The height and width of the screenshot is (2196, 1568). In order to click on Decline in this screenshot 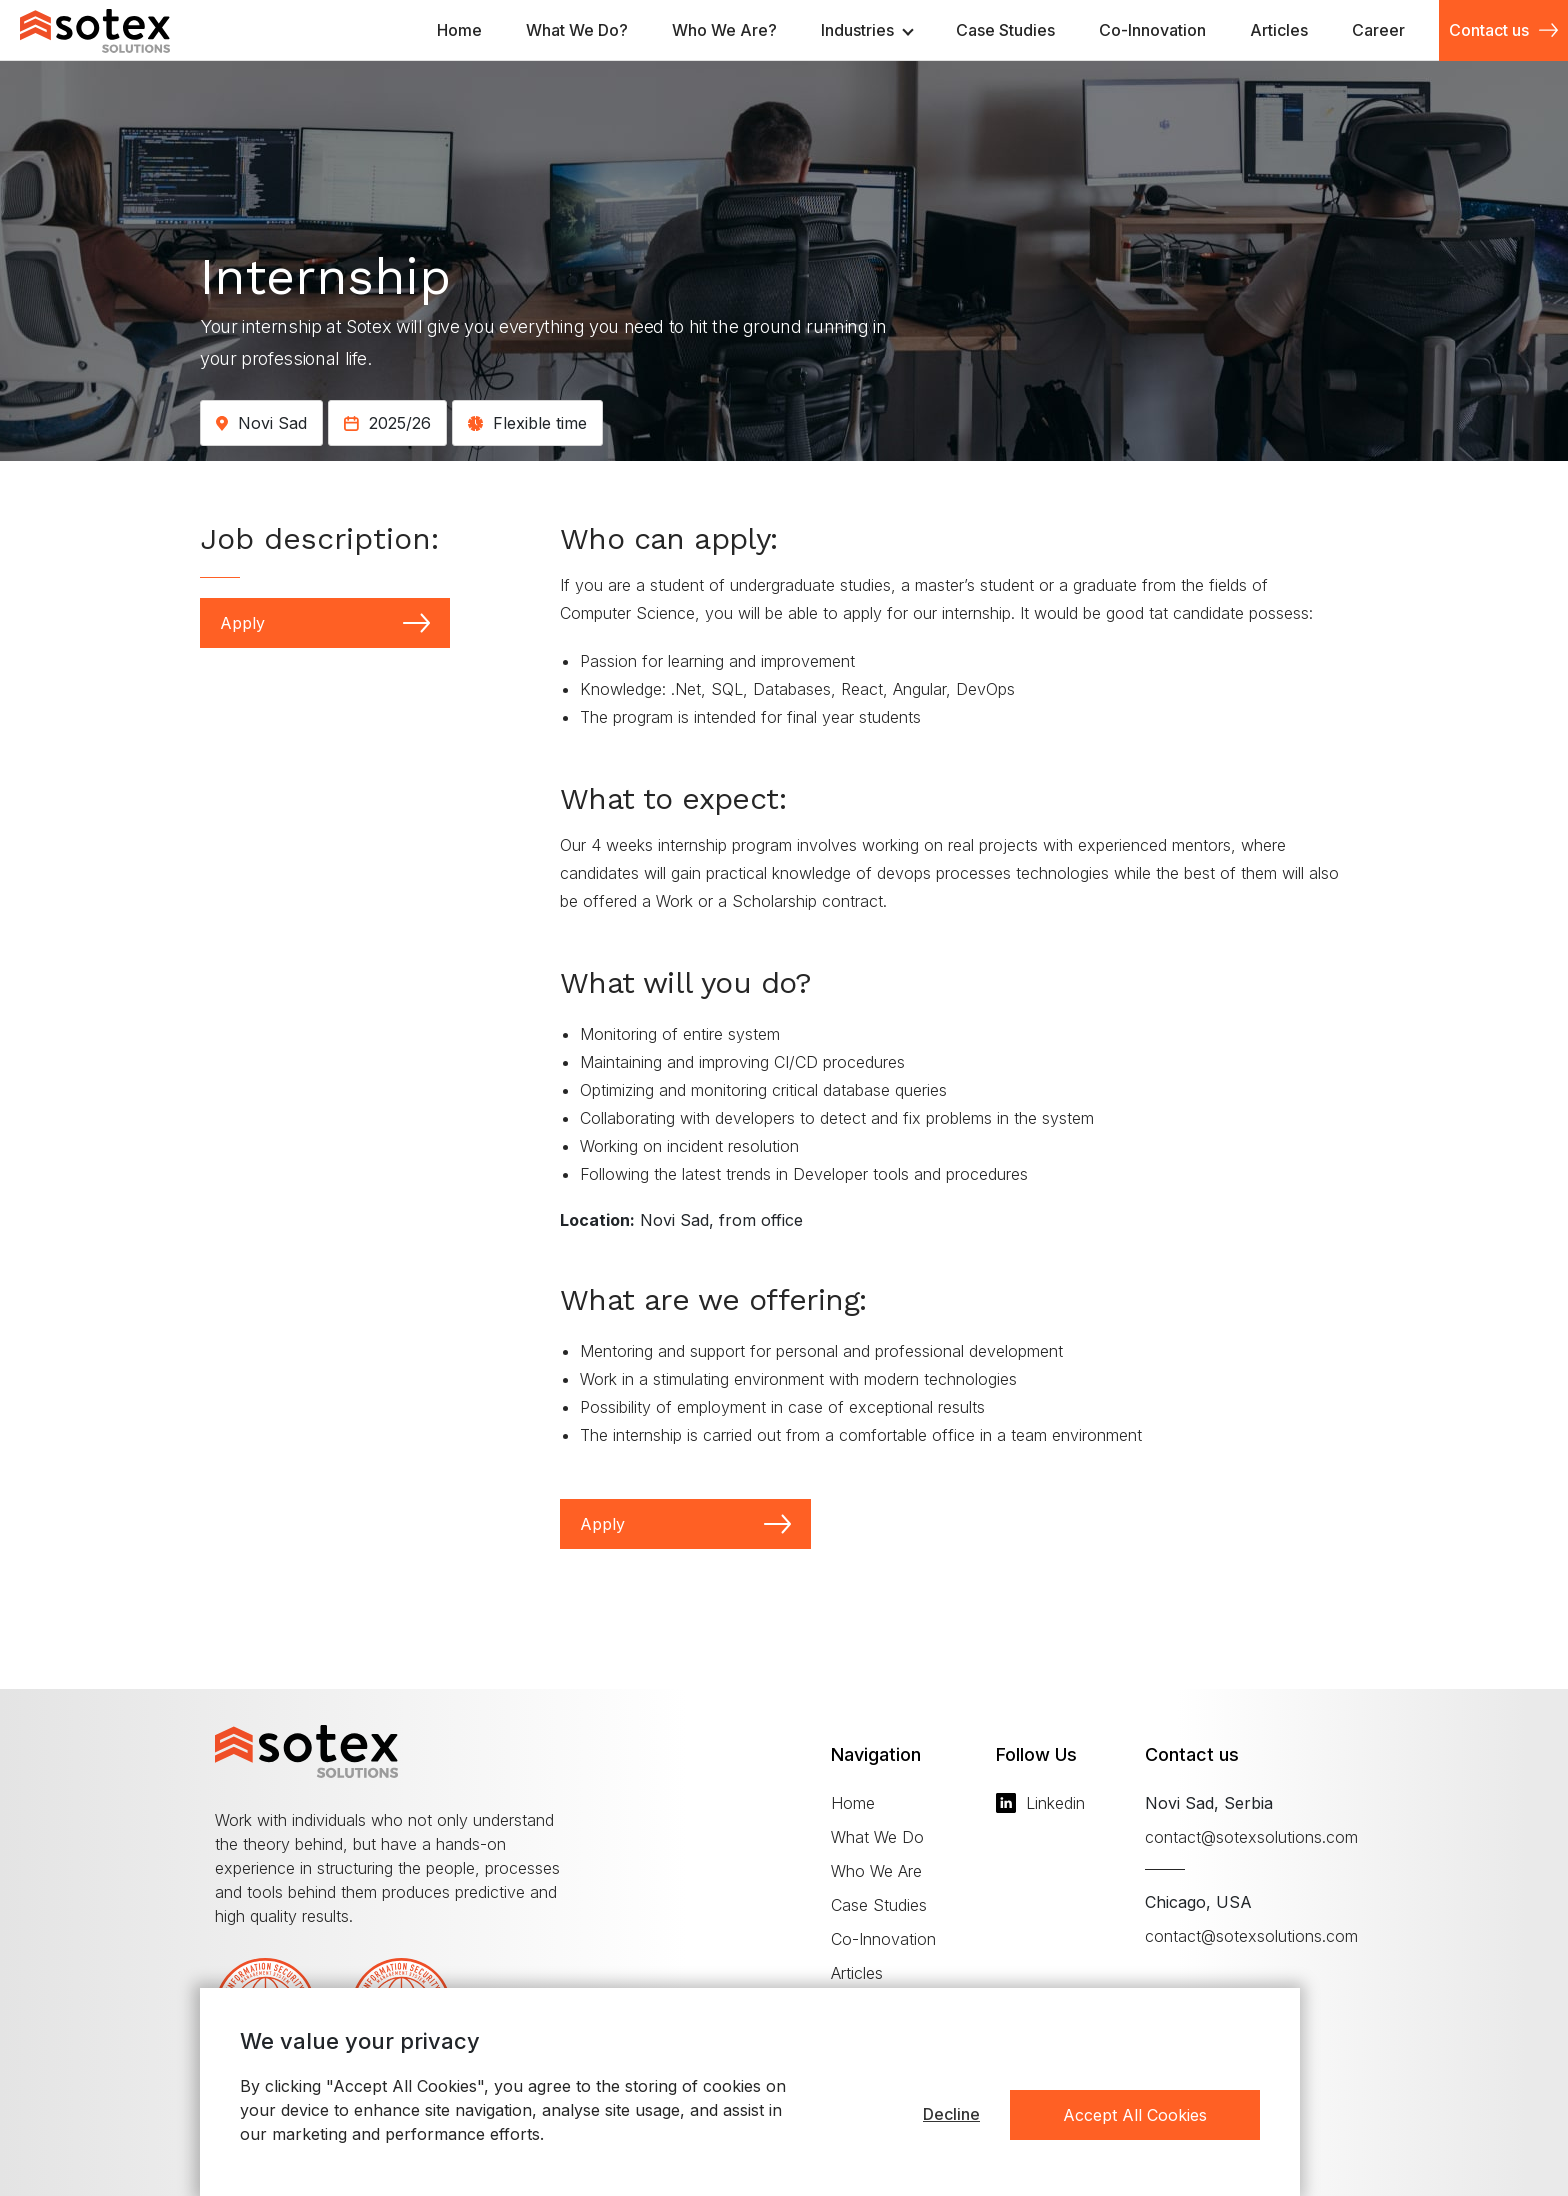, I will do `click(951, 2114)`.